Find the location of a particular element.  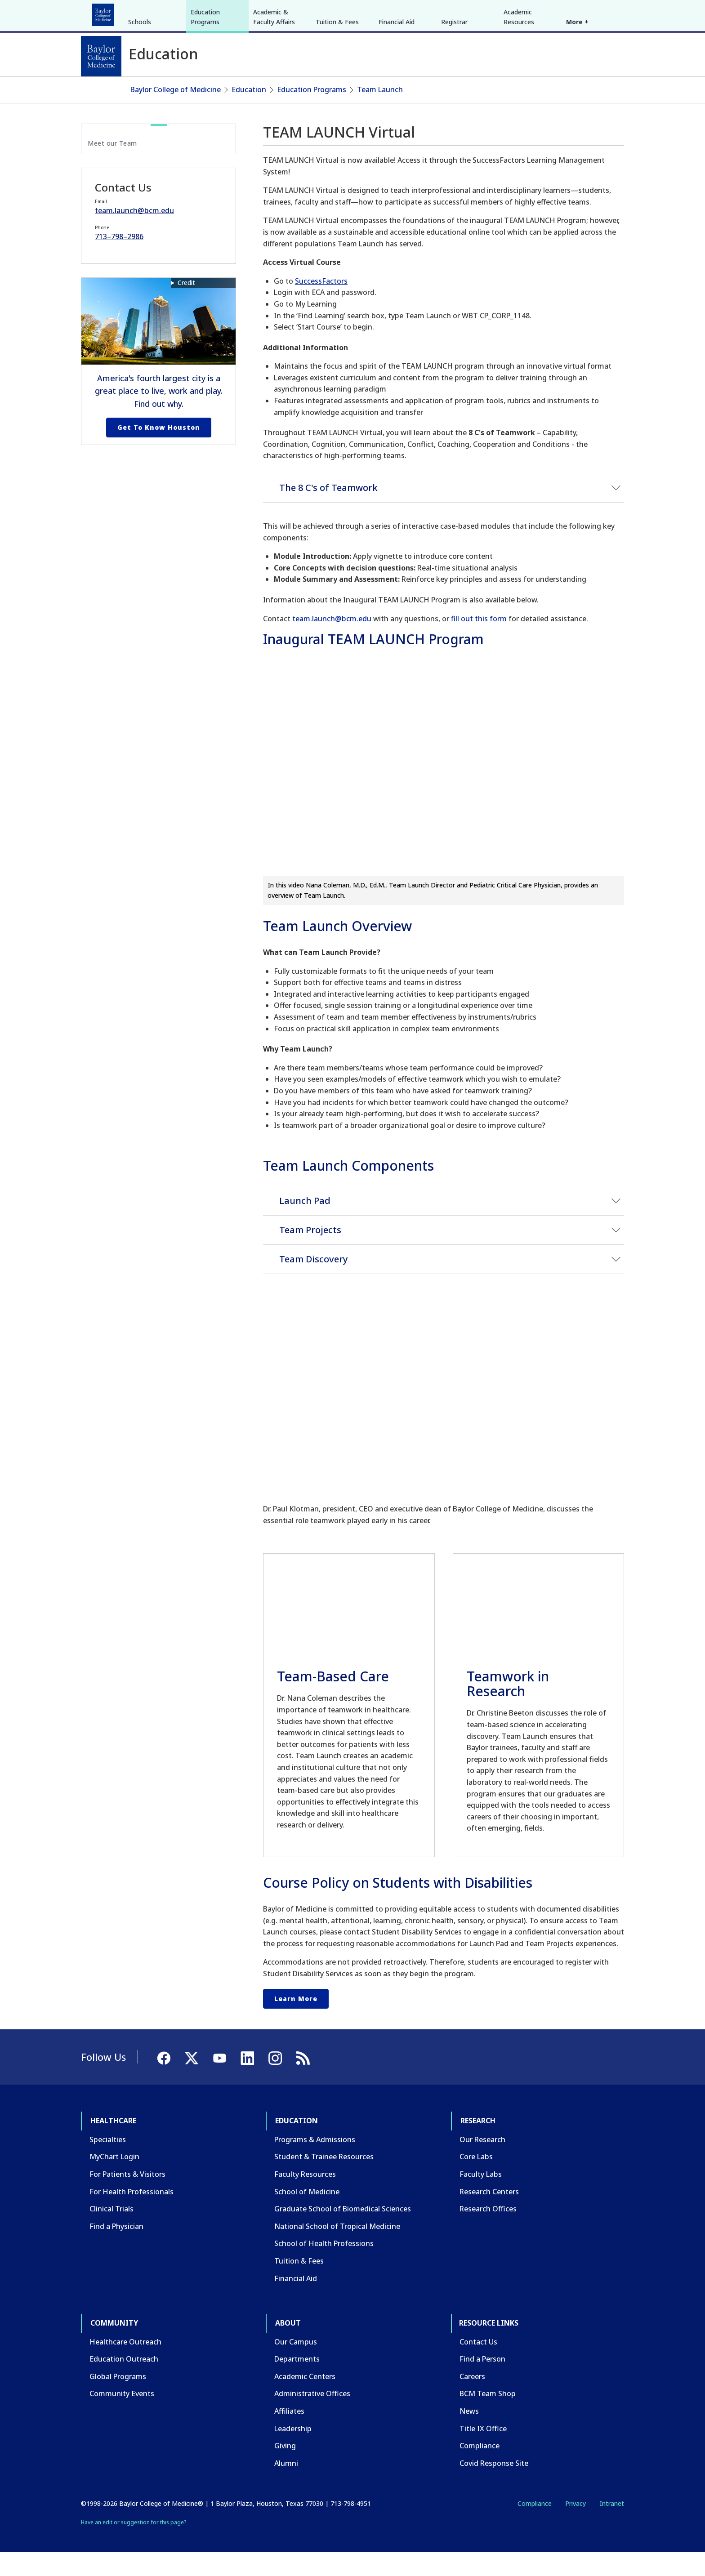

Education is located at coordinates (154, 12).